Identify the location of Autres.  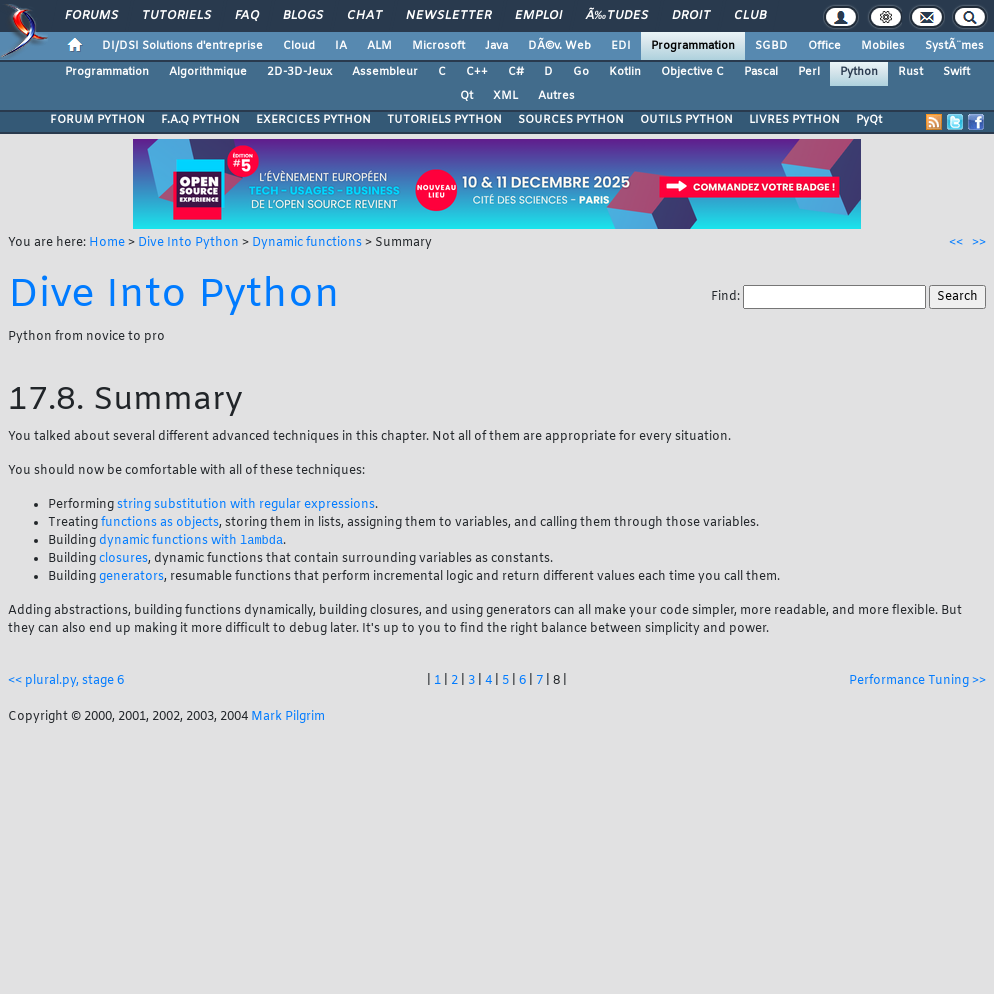
(556, 96).